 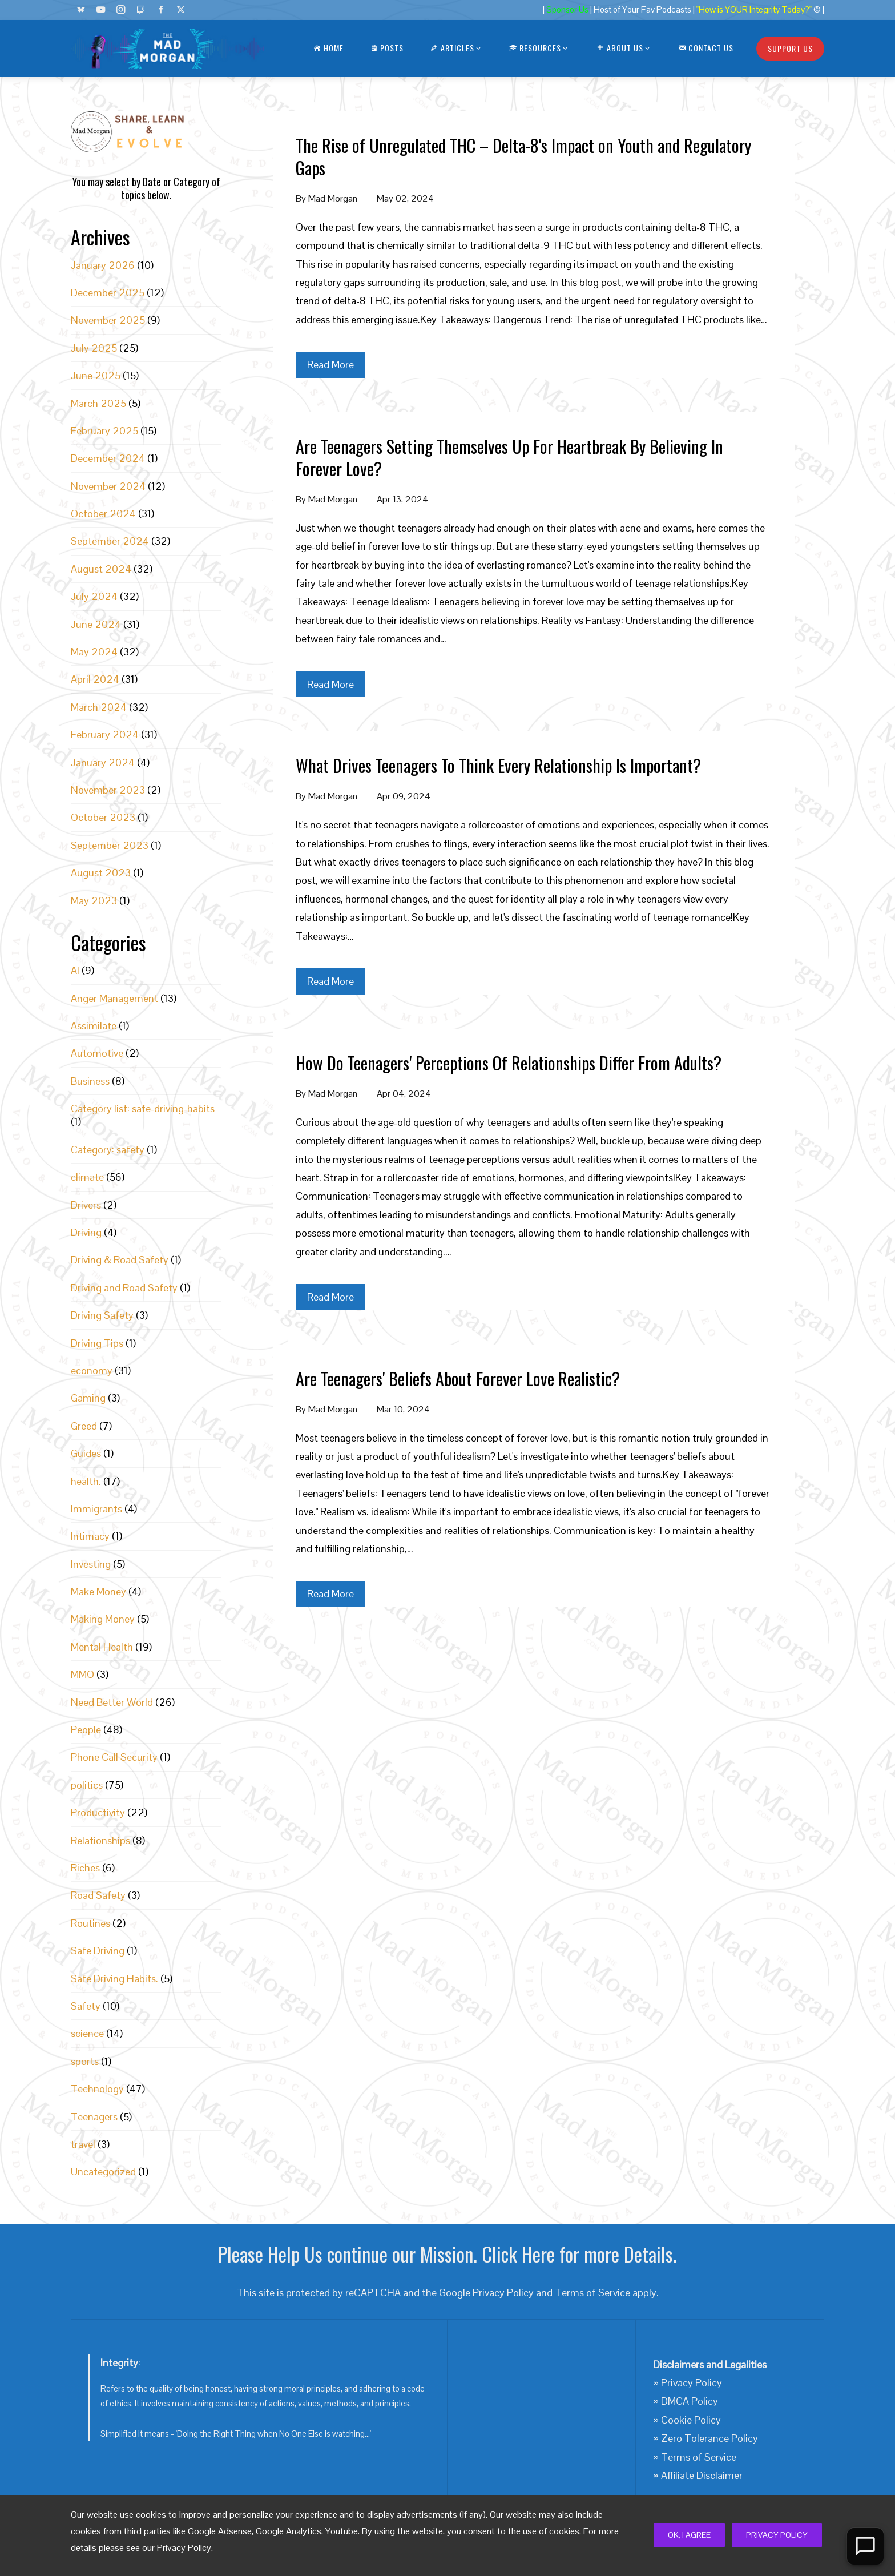 What do you see at coordinates (94, 651) in the screenshot?
I see `May 2024` at bounding box center [94, 651].